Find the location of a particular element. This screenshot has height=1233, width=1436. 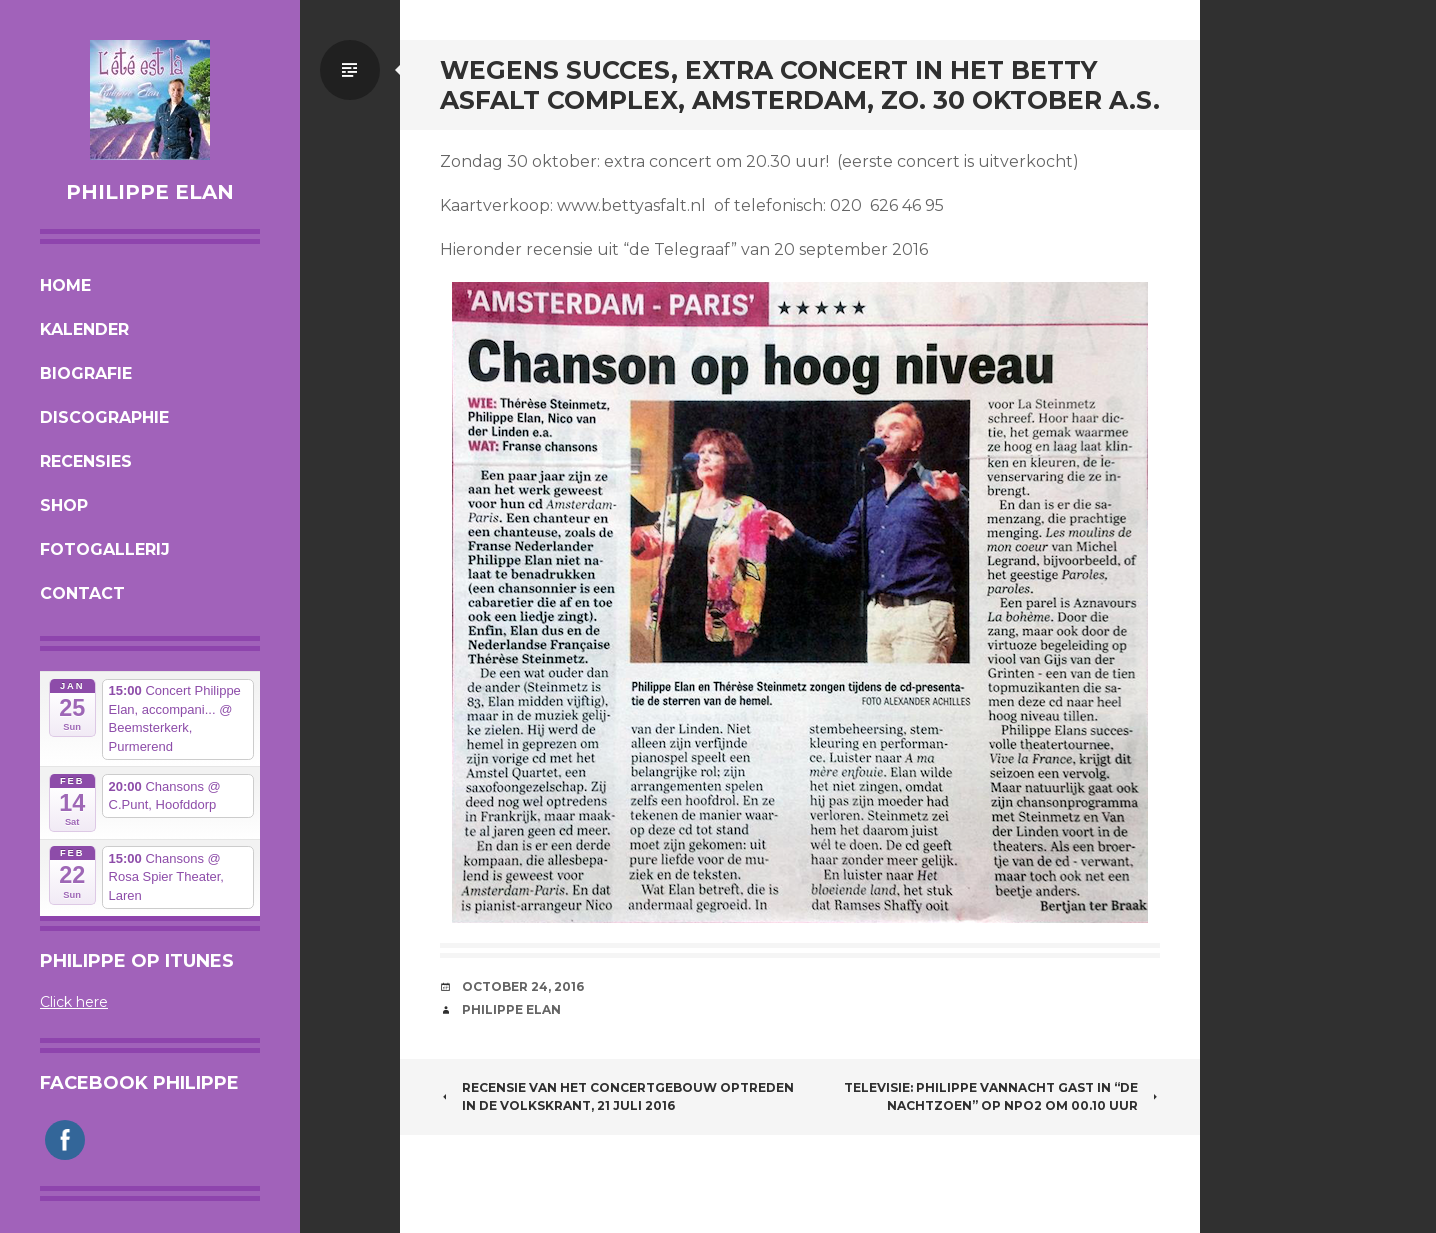

RECENSIE VAN HET CONCERTGEBOUW OPTREDEN IN DE VOLKSKRANT, 21 juli 2016 is located at coordinates (617, 1096).